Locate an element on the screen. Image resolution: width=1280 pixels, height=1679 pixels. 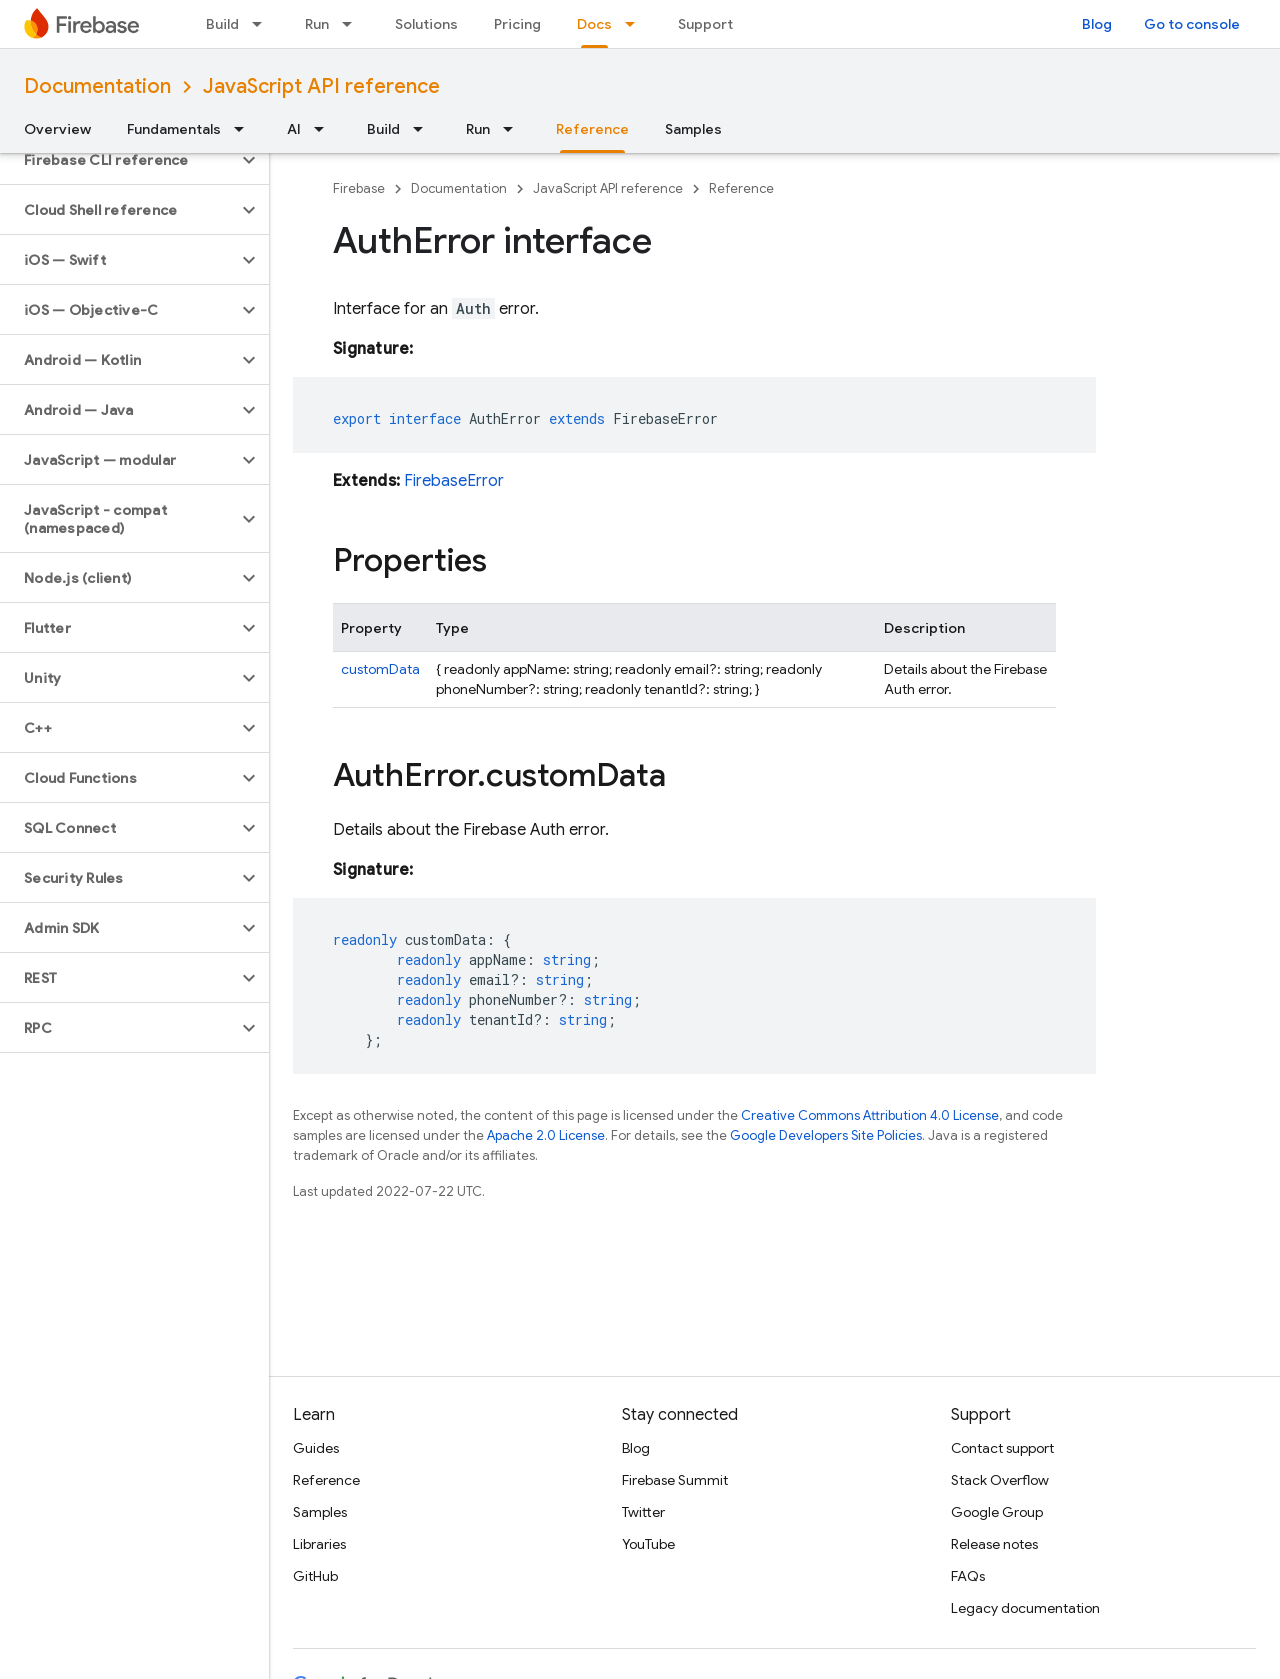
customData is located at coordinates (380, 669).